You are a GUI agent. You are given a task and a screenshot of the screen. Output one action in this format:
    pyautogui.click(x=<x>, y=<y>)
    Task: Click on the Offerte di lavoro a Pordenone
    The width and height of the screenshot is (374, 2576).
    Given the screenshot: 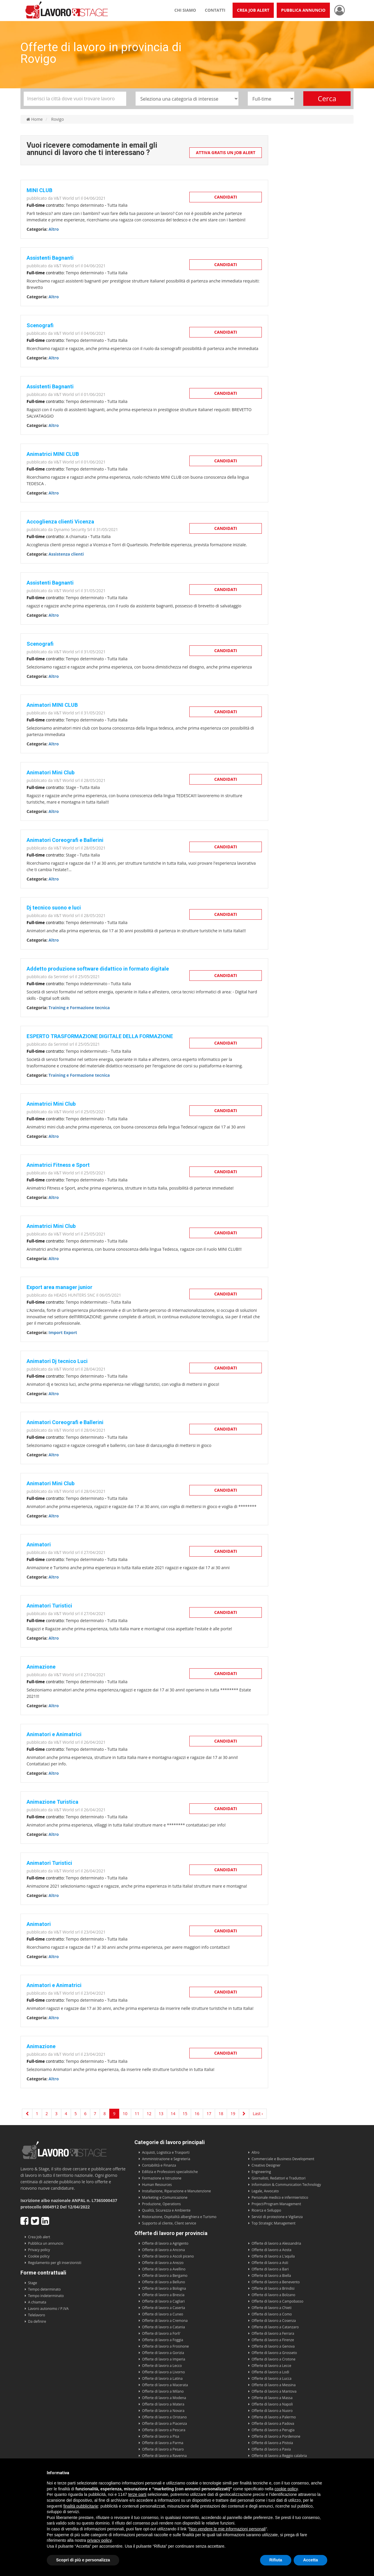 What is the action you would take?
    pyautogui.click(x=276, y=2436)
    